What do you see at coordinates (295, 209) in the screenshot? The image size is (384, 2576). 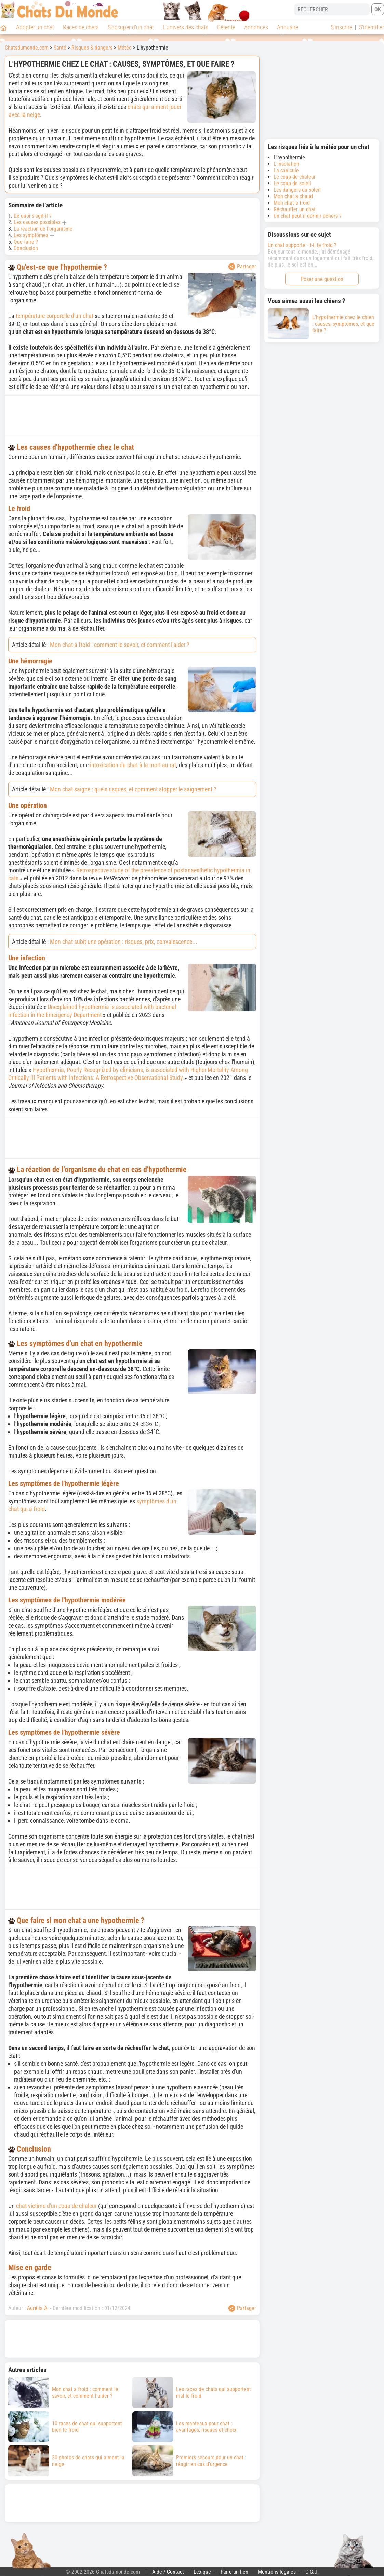 I see `Réchauffer un chat` at bounding box center [295, 209].